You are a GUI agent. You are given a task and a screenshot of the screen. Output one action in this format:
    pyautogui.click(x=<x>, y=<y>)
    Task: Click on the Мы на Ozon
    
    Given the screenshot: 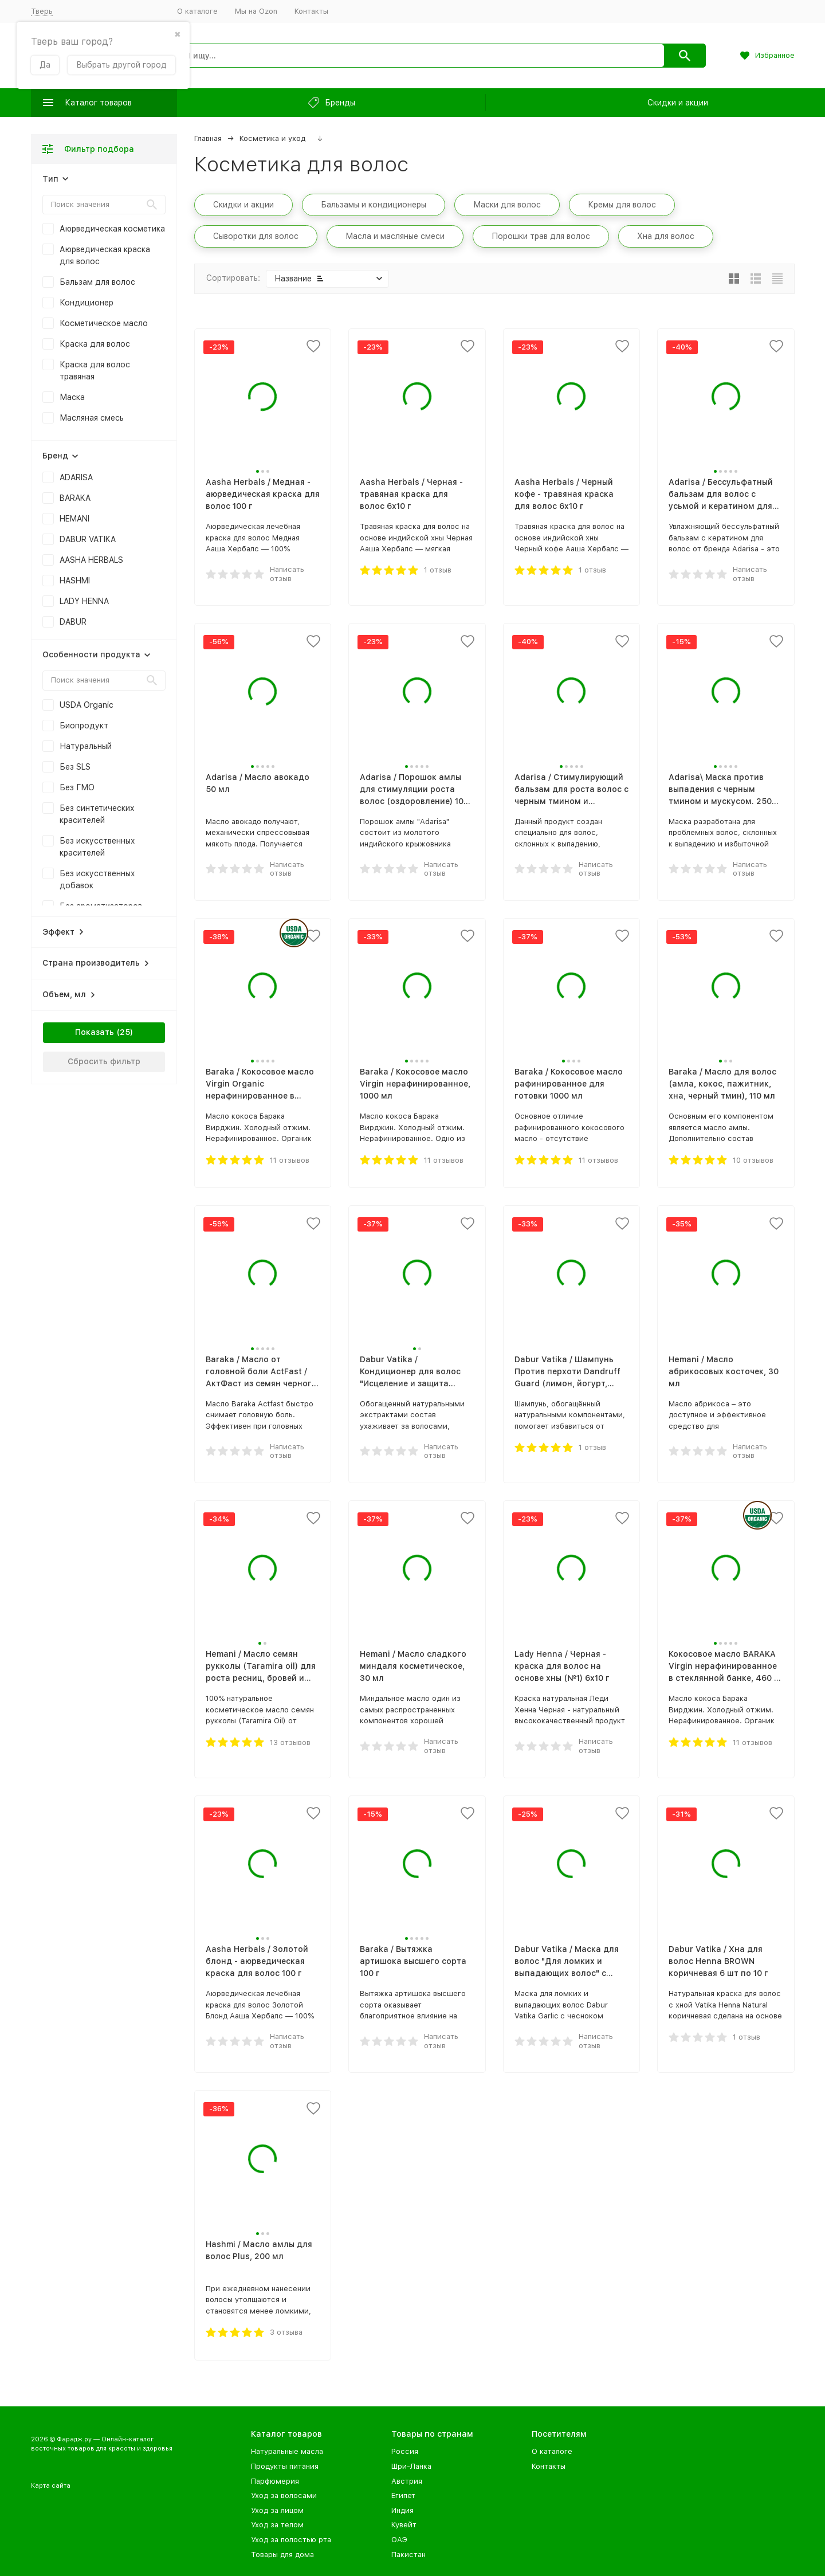 What is the action you would take?
    pyautogui.click(x=256, y=11)
    